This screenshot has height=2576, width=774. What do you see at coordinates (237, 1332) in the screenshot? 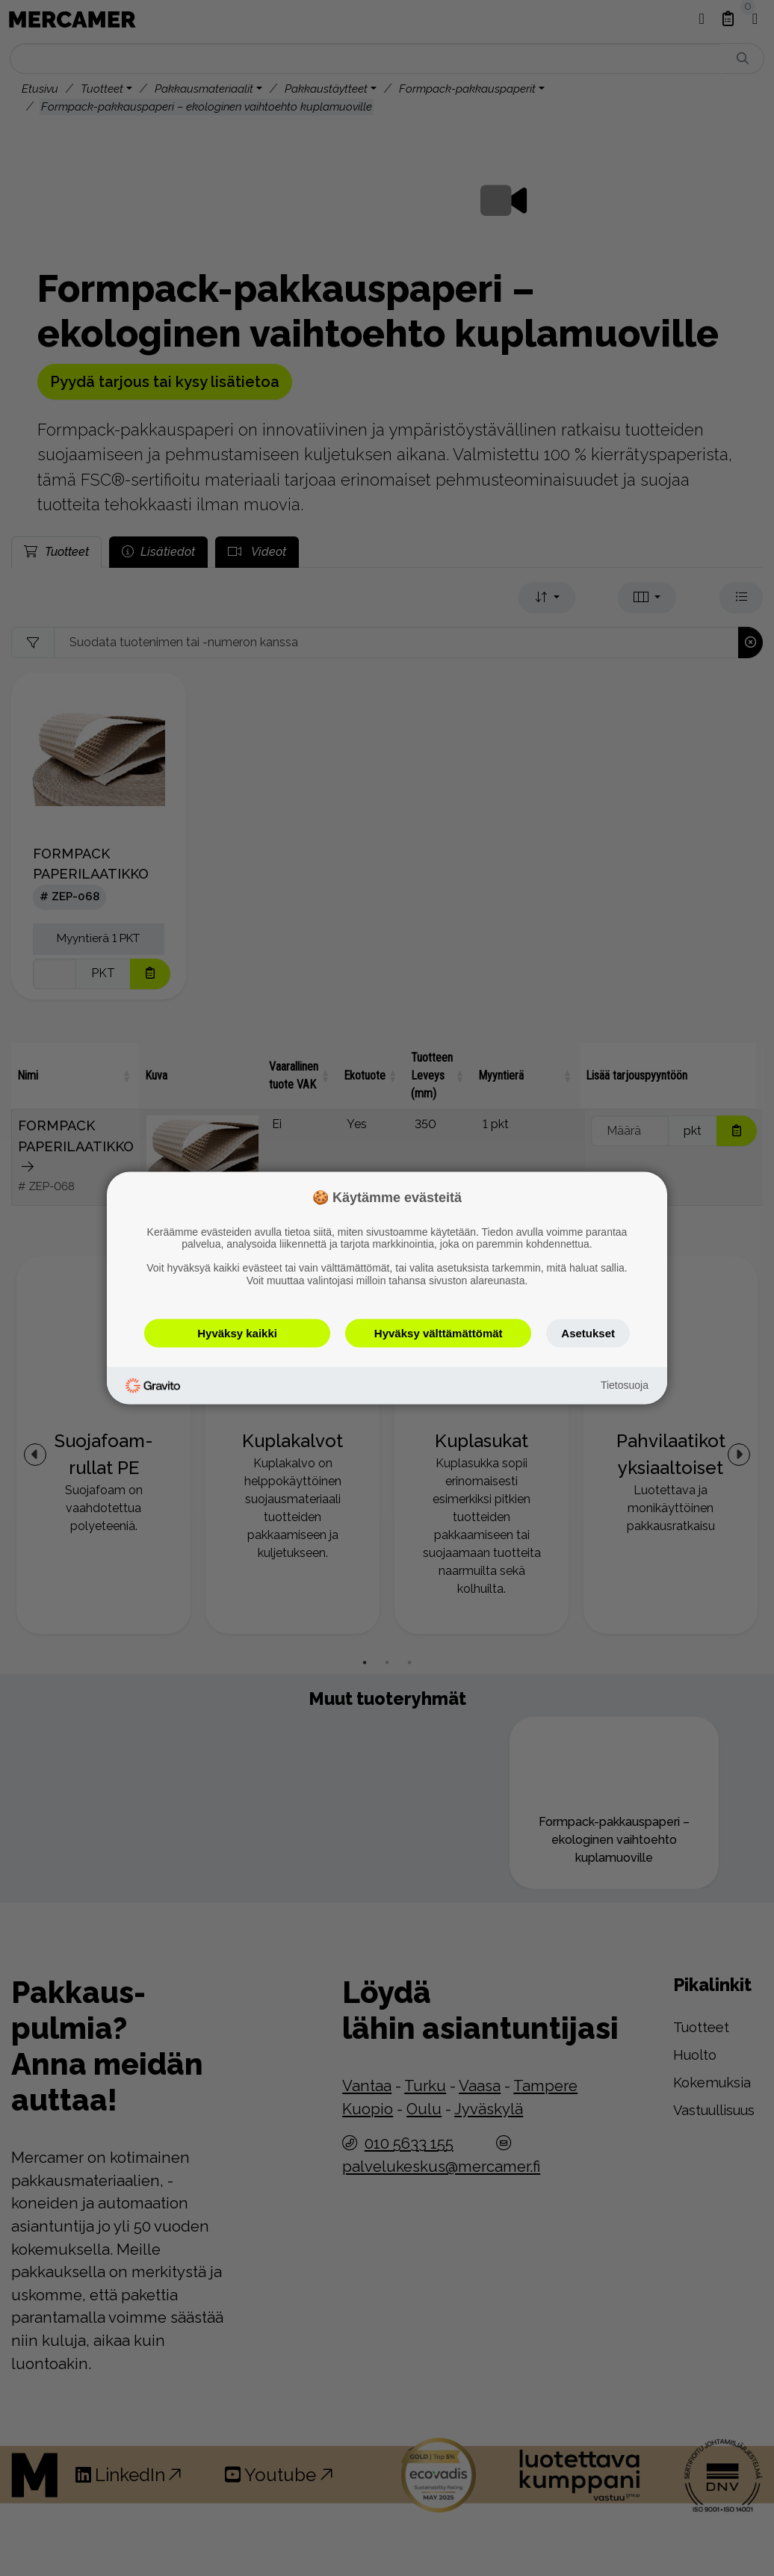
I see `Hyväksy kaikki` at bounding box center [237, 1332].